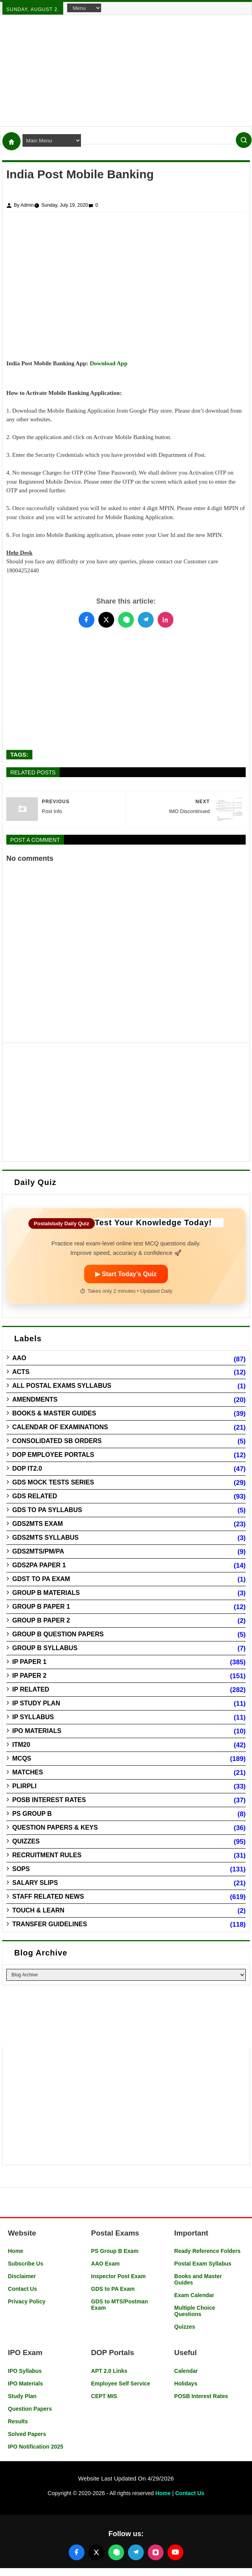  I want to click on GDS2PA Paper 1, so click(39, 1565).